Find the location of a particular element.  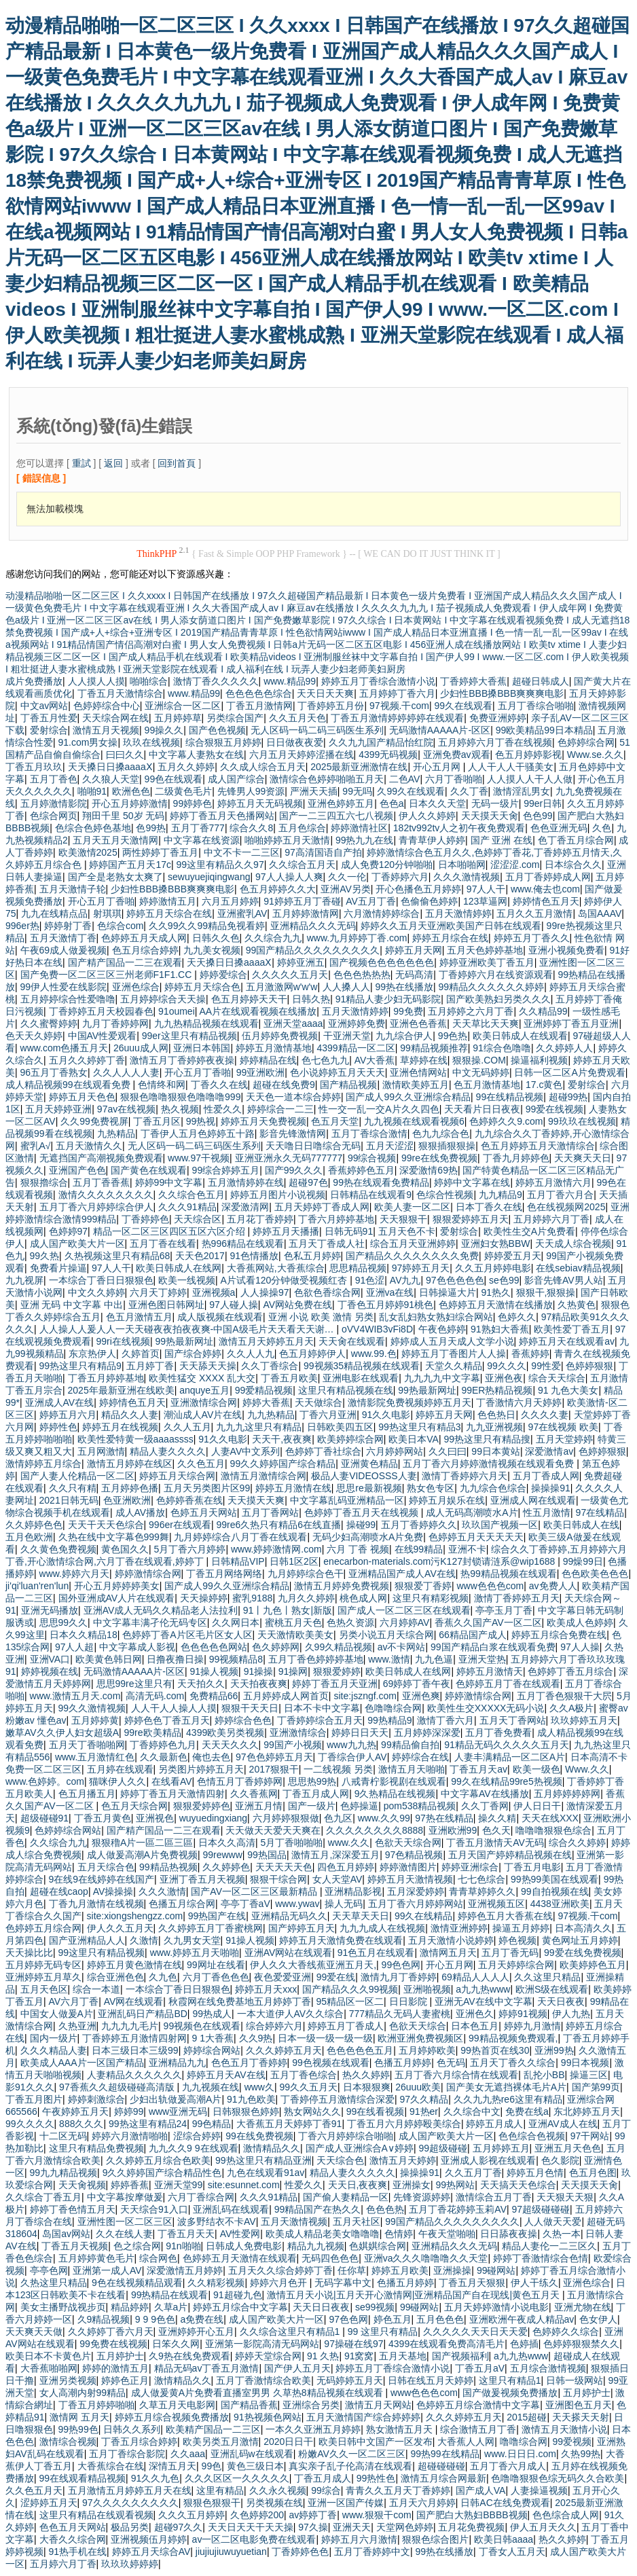

AV网在线观看 is located at coordinates (134, 2001).